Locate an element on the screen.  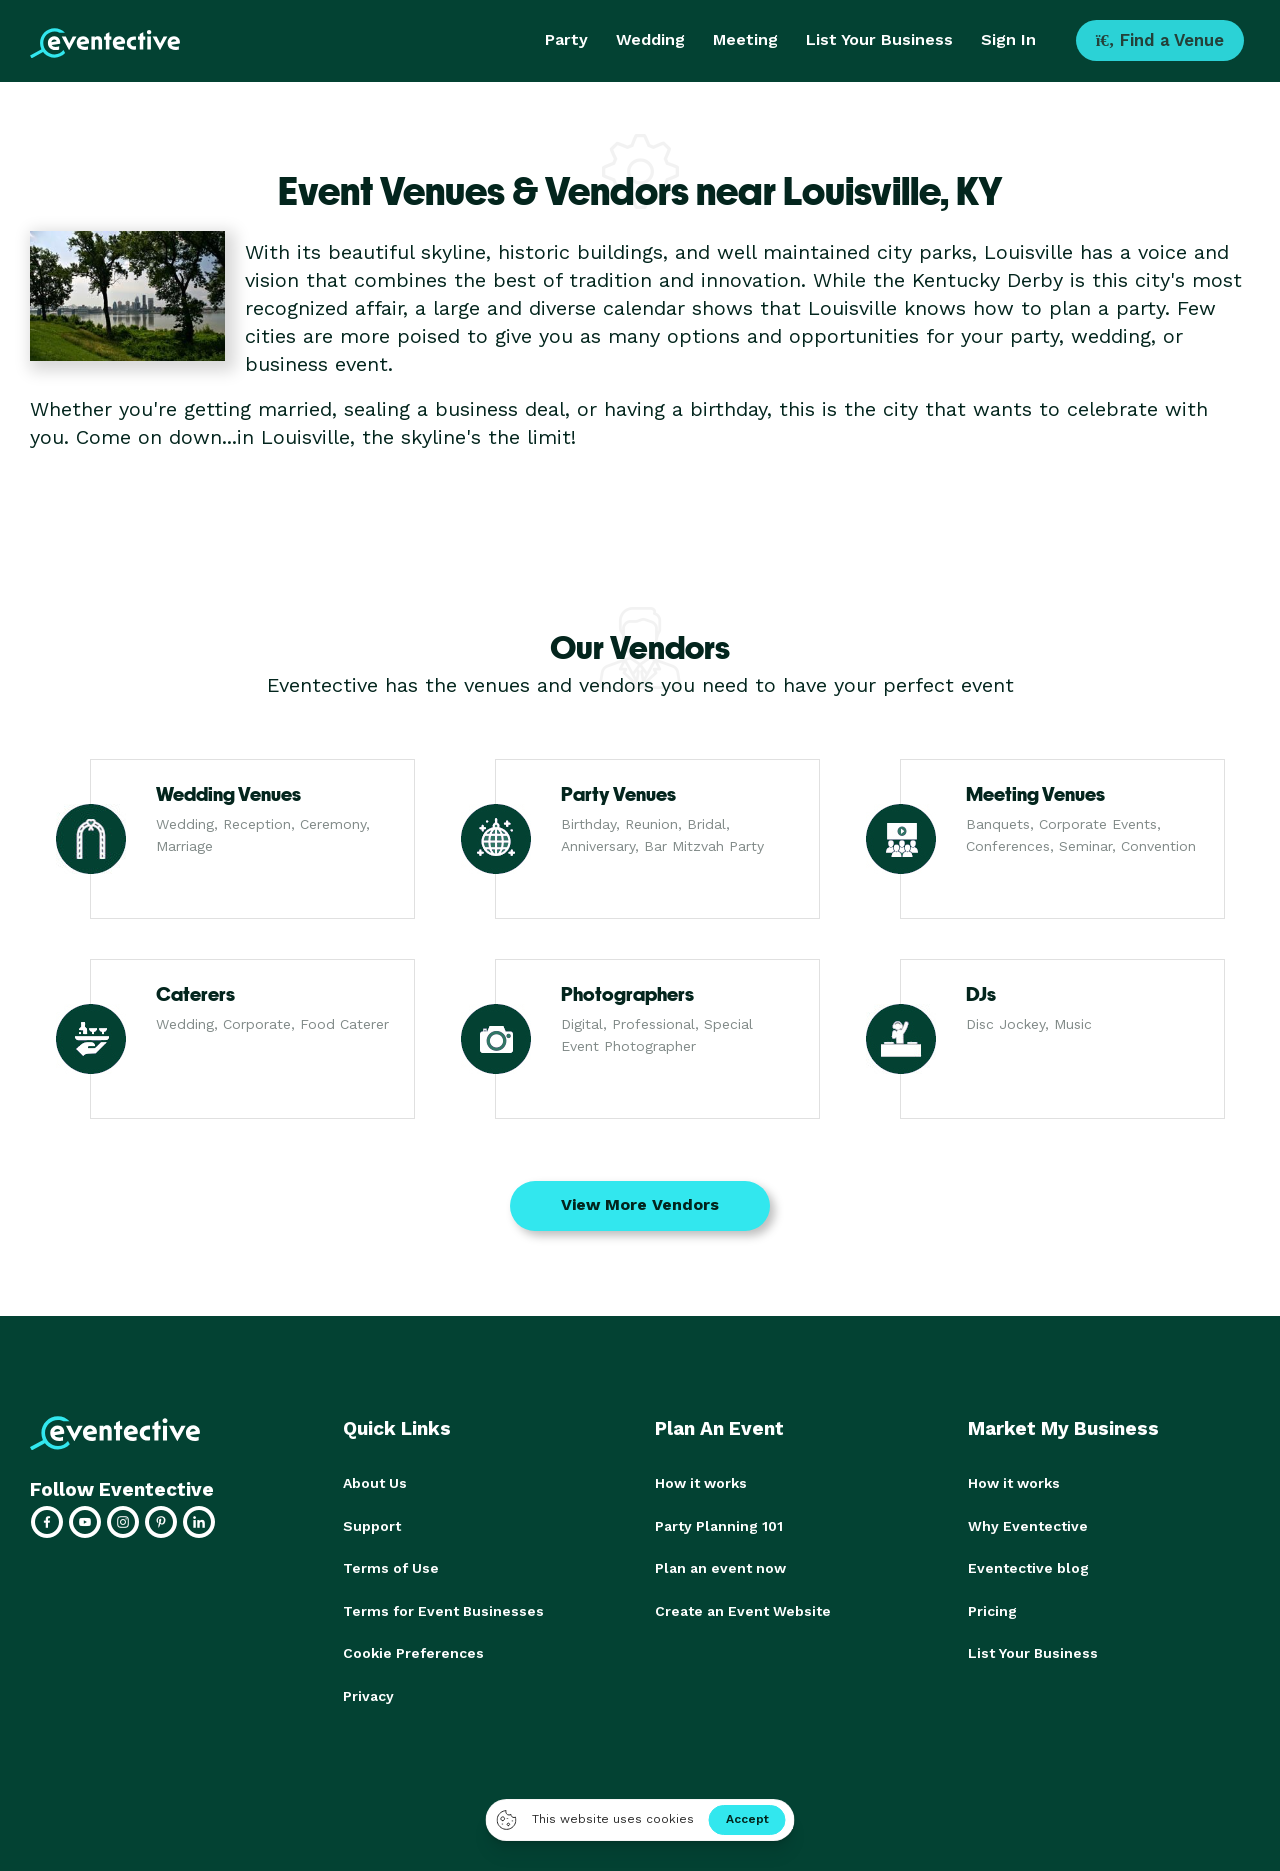
Plan an event now is located at coordinates (720, 1567).